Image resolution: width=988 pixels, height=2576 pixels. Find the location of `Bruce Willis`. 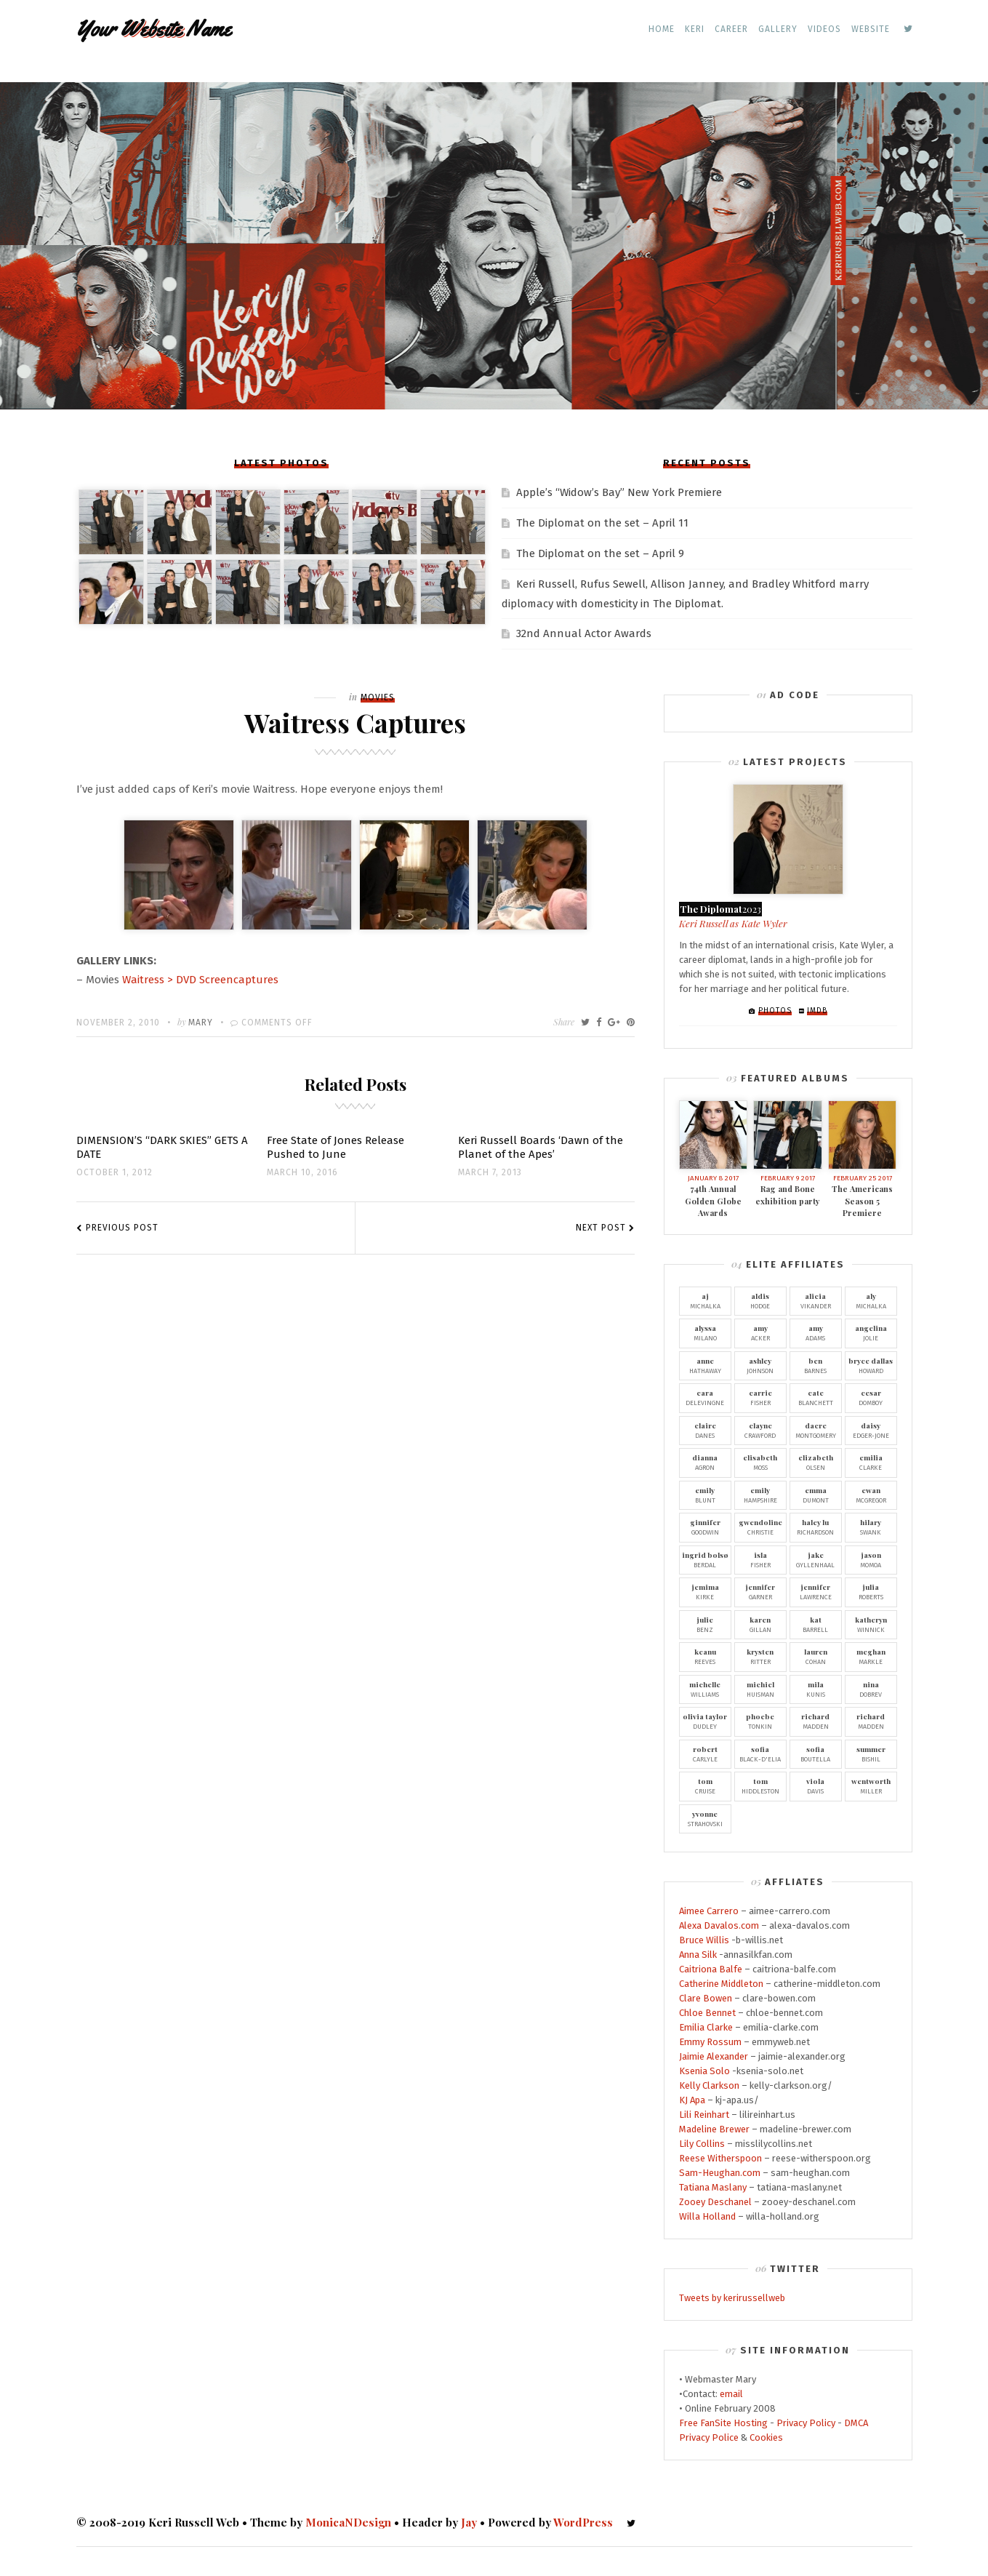

Bruce Willis is located at coordinates (704, 1940).